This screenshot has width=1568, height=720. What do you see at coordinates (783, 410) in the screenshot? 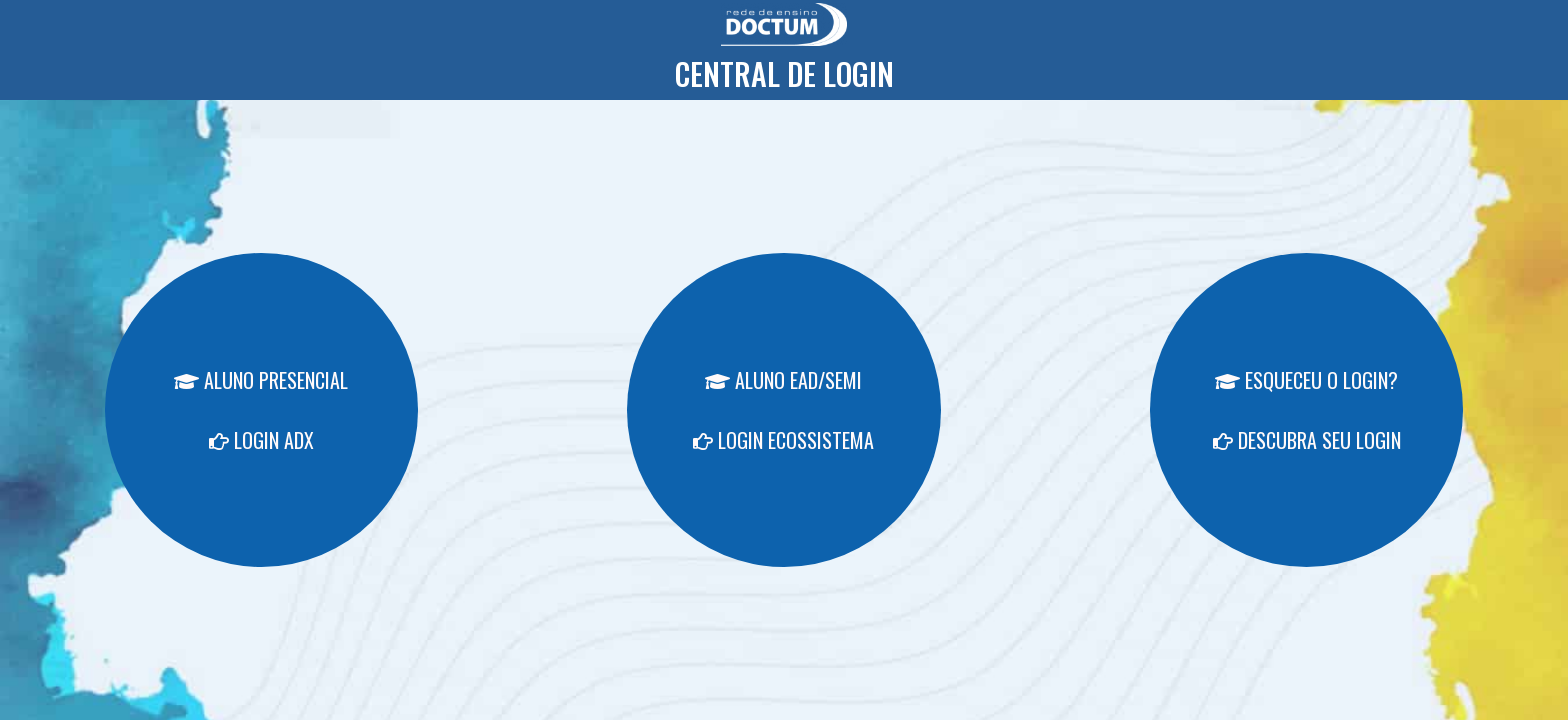
I see `ALUNO EAD/SEMI LOGIN ECOSSISTEMA` at bounding box center [783, 410].